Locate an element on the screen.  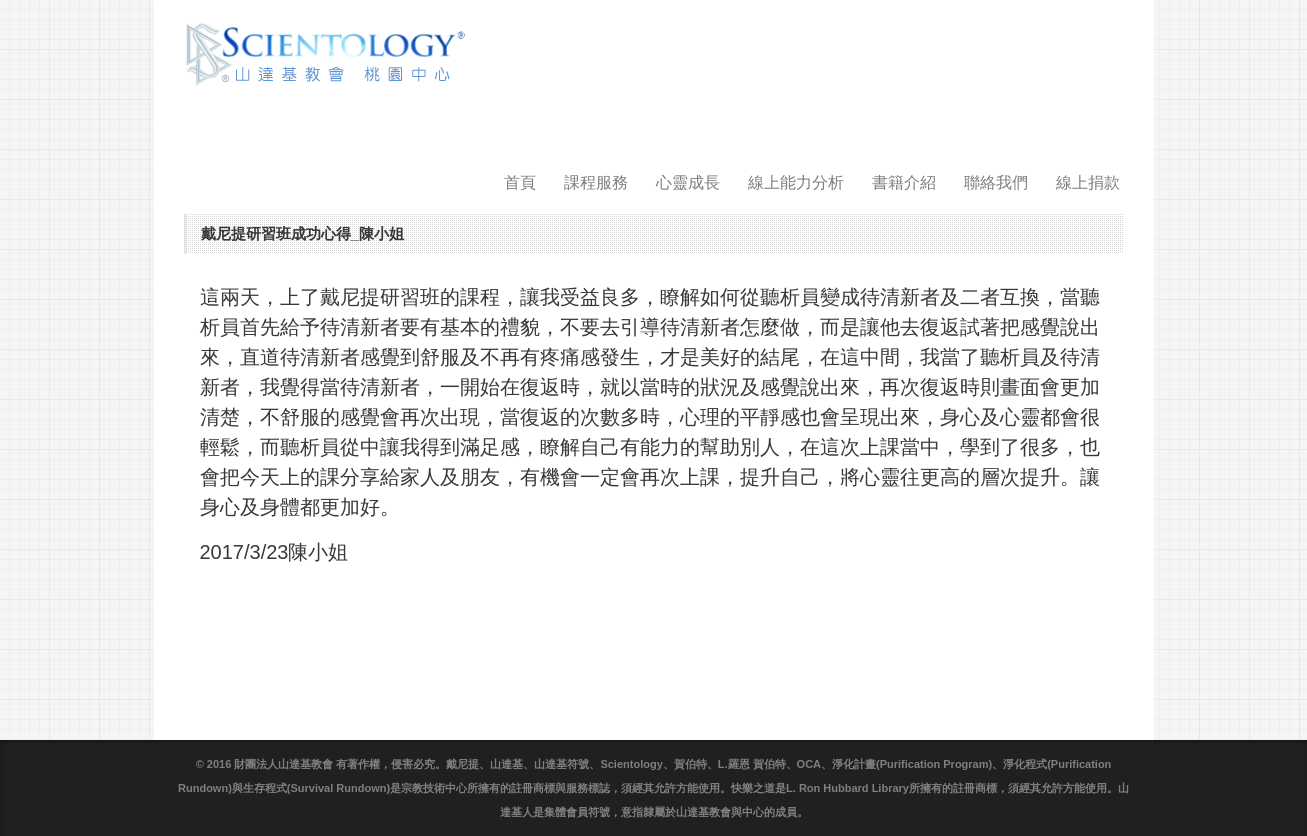
線上捐款 is located at coordinates (1088, 182).